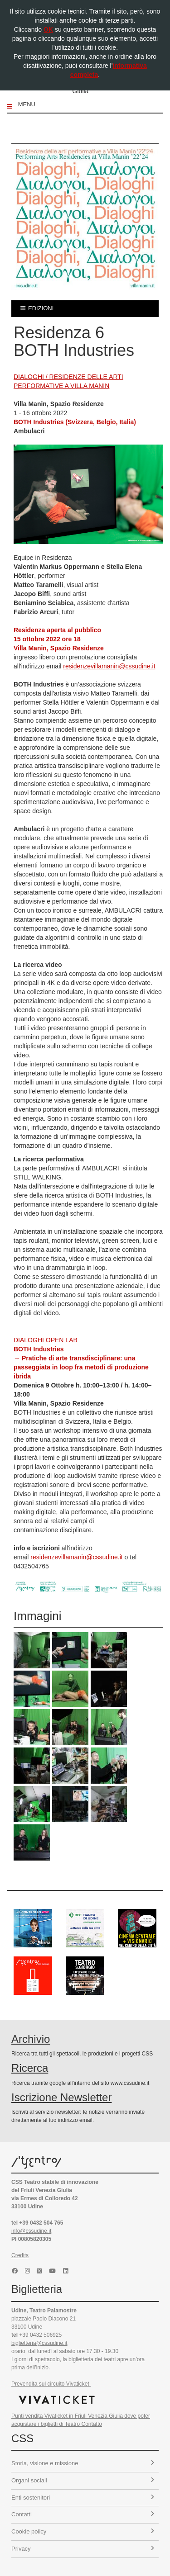 Image resolution: width=170 pixels, height=2576 pixels. I want to click on residenzevillamanin@cssudine.it, so click(109, 666).